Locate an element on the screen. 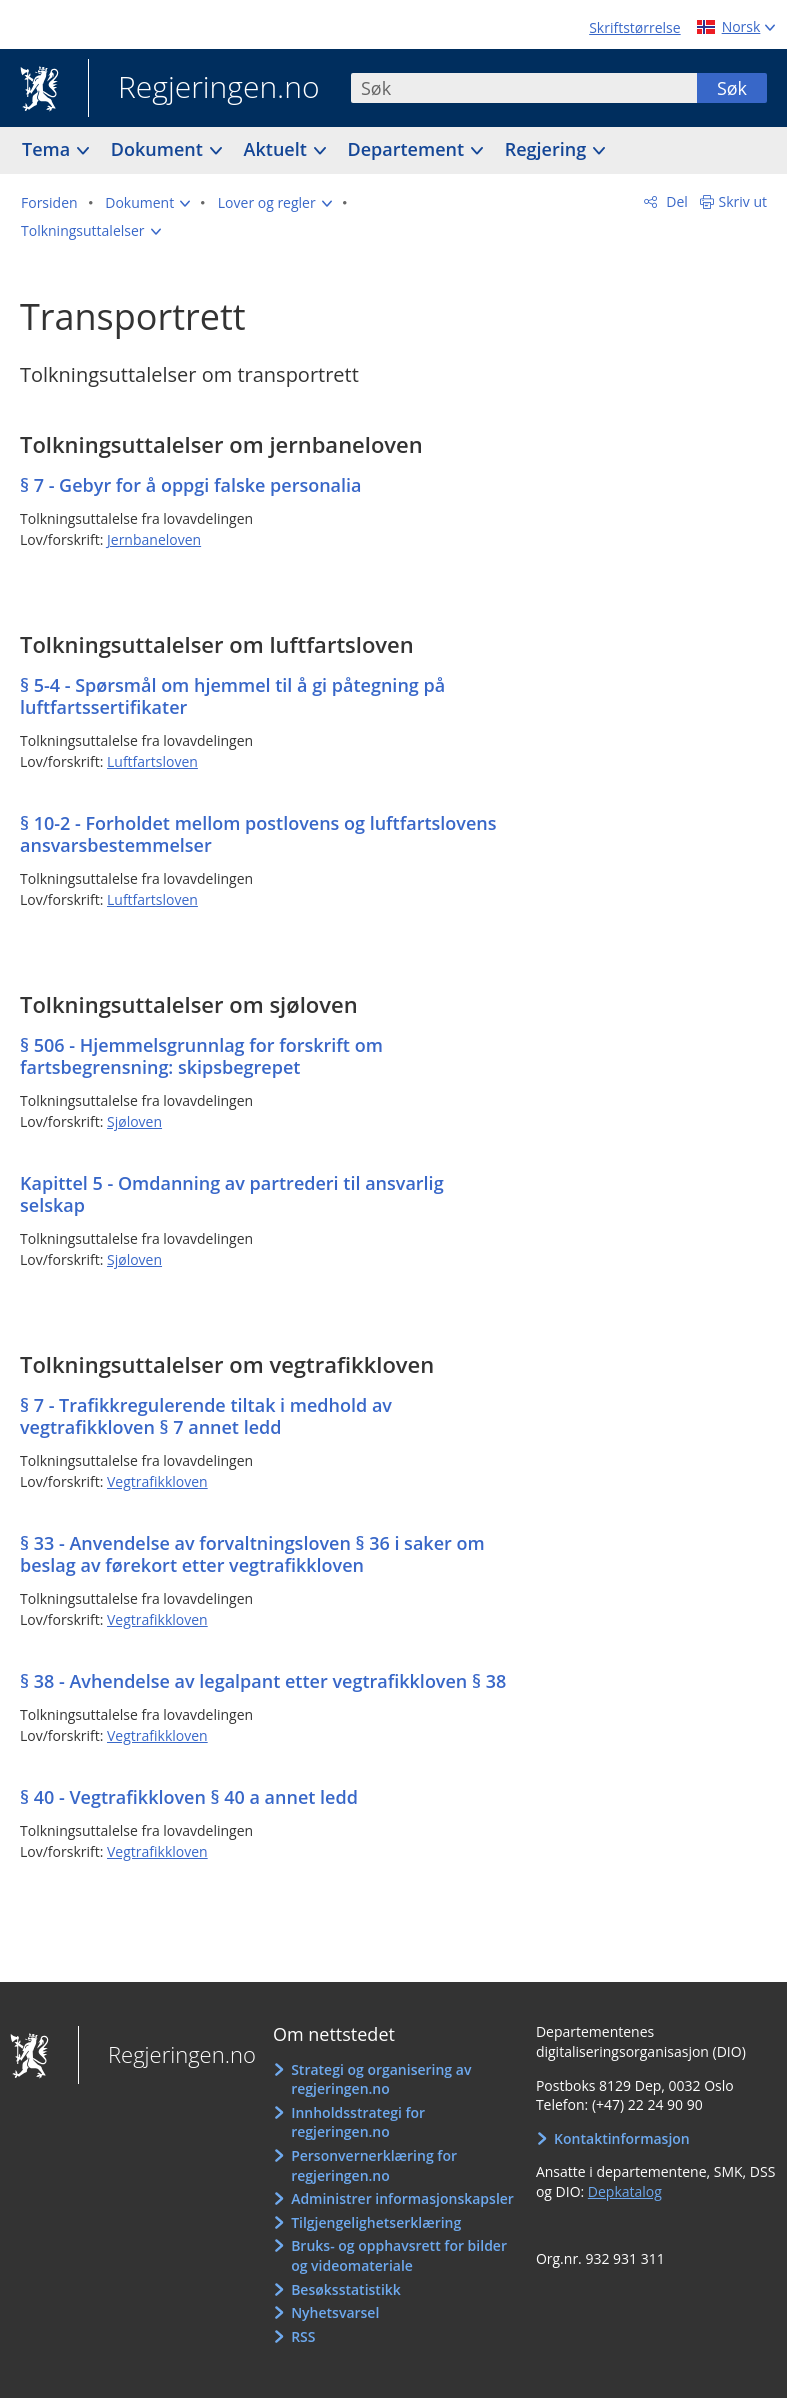  Regjering [button] is located at coordinates (548, 149).